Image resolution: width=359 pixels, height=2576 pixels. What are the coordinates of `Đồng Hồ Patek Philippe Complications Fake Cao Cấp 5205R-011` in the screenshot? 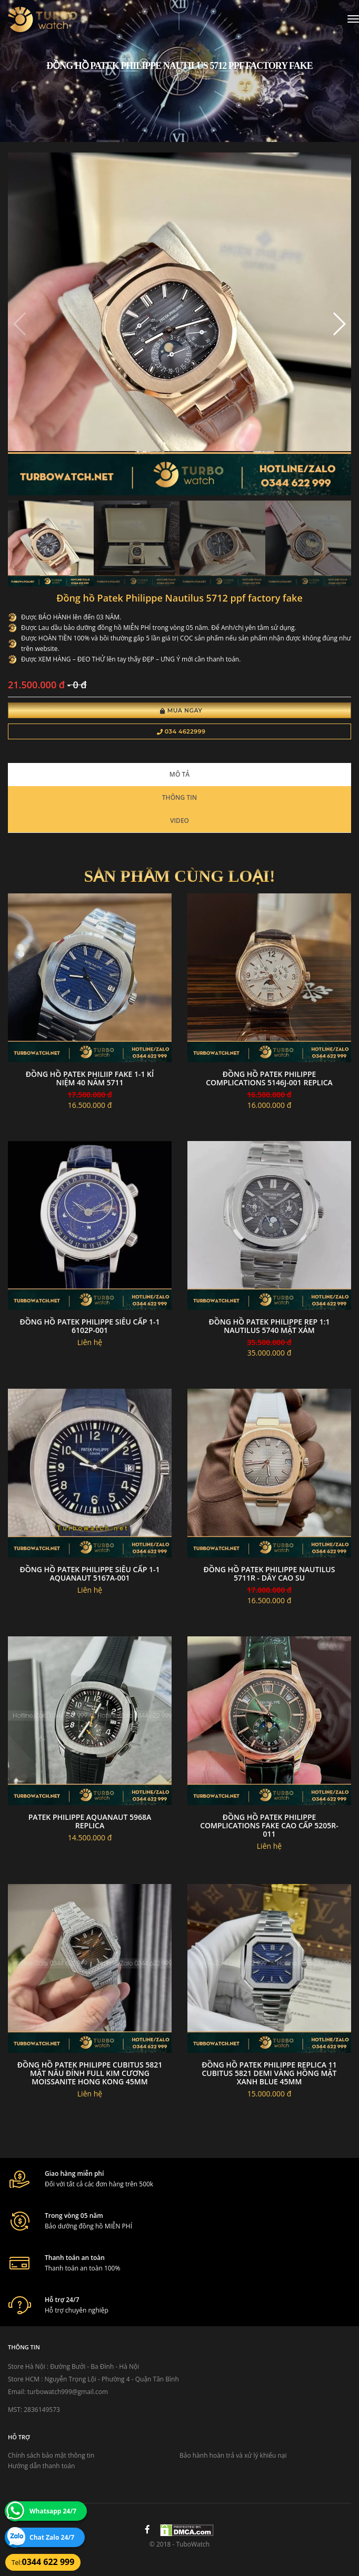 It's located at (269, 1825).